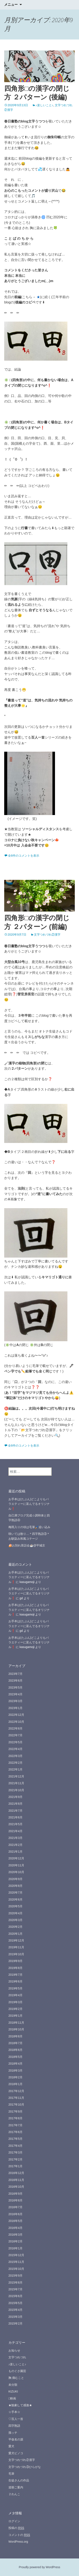 The image size is (79, 2576). What do you see at coordinates (16, 2022) in the screenshot?
I see `2018年11月` at bounding box center [16, 2022].